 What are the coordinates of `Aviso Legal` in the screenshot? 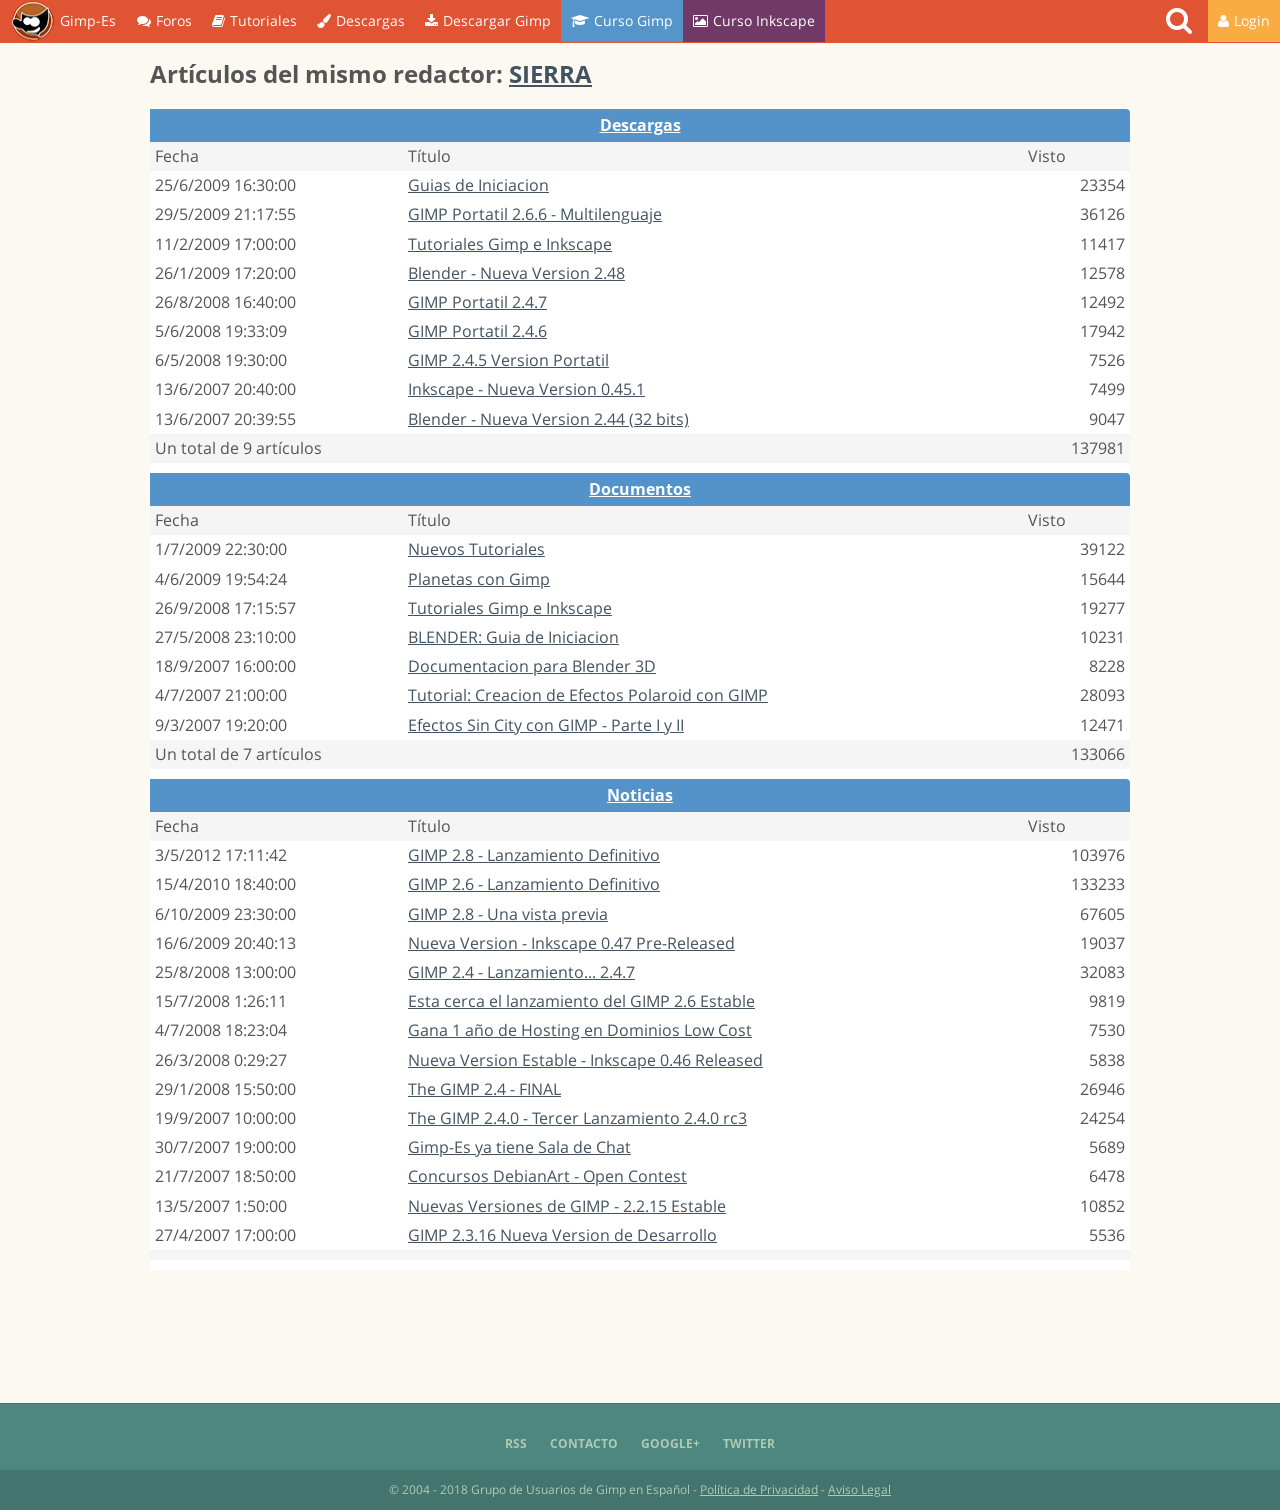 It's located at (859, 1489).